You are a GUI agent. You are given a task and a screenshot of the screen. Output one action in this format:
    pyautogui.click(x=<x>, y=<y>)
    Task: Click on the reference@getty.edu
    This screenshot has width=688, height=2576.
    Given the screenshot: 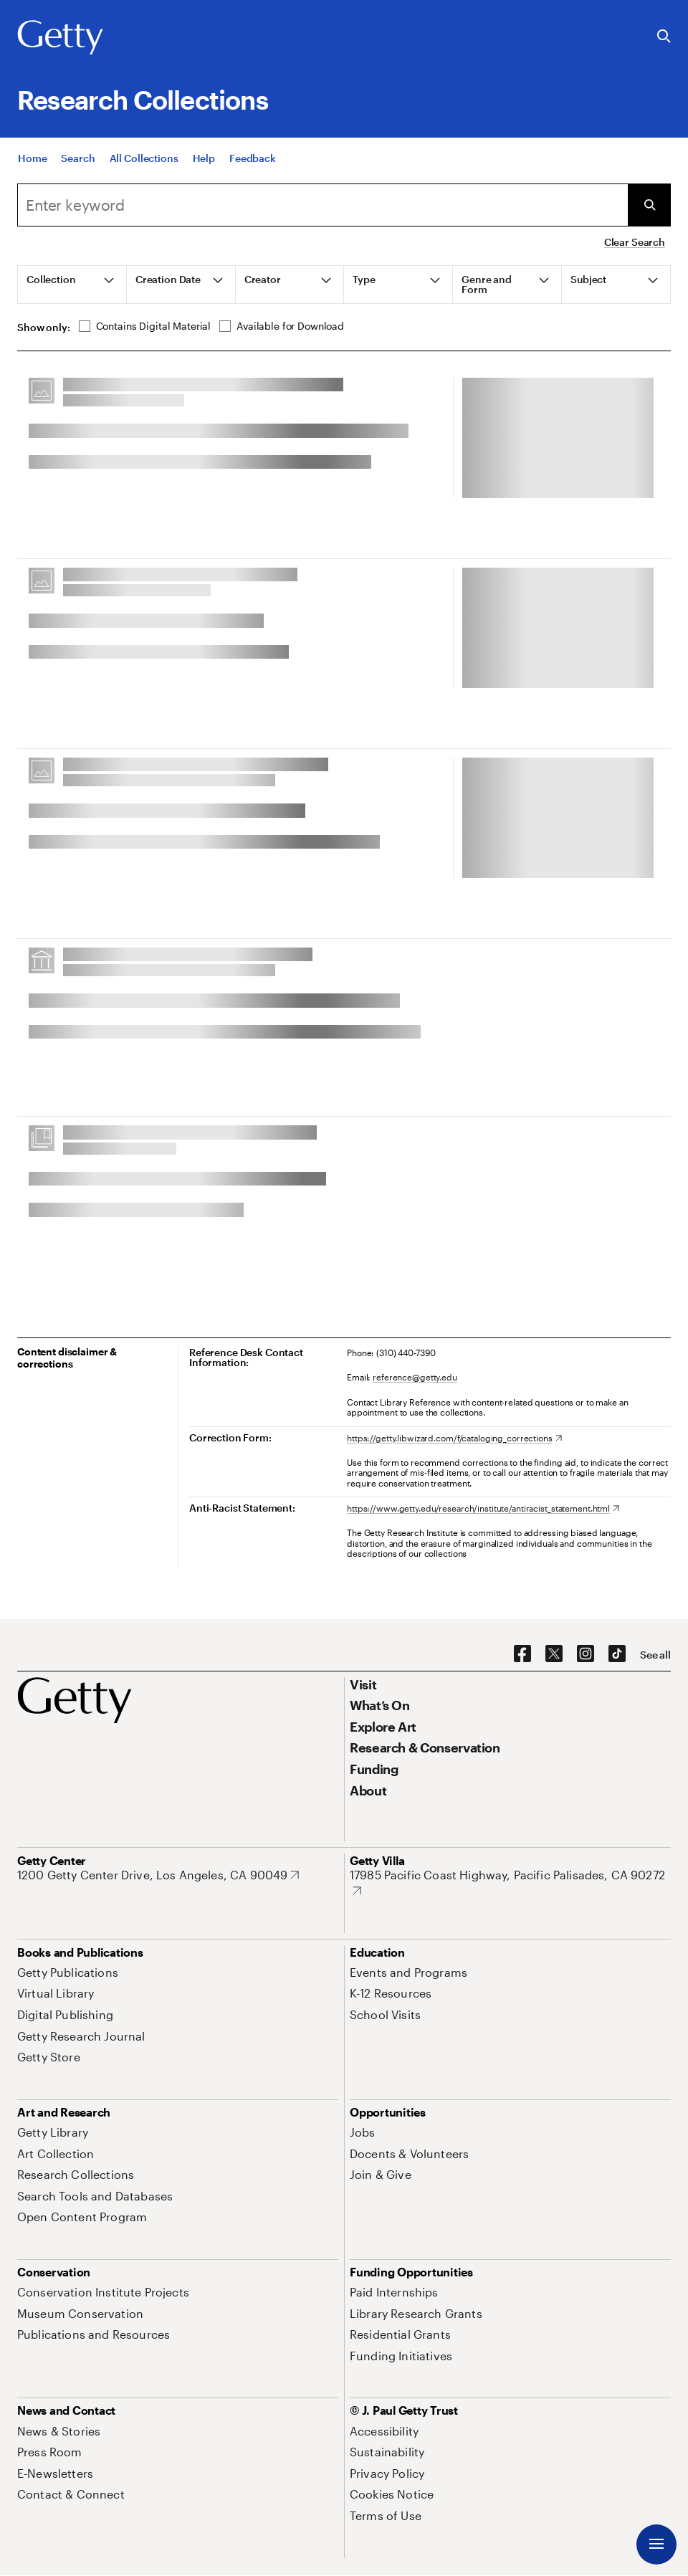 What is the action you would take?
    pyautogui.click(x=415, y=1377)
    